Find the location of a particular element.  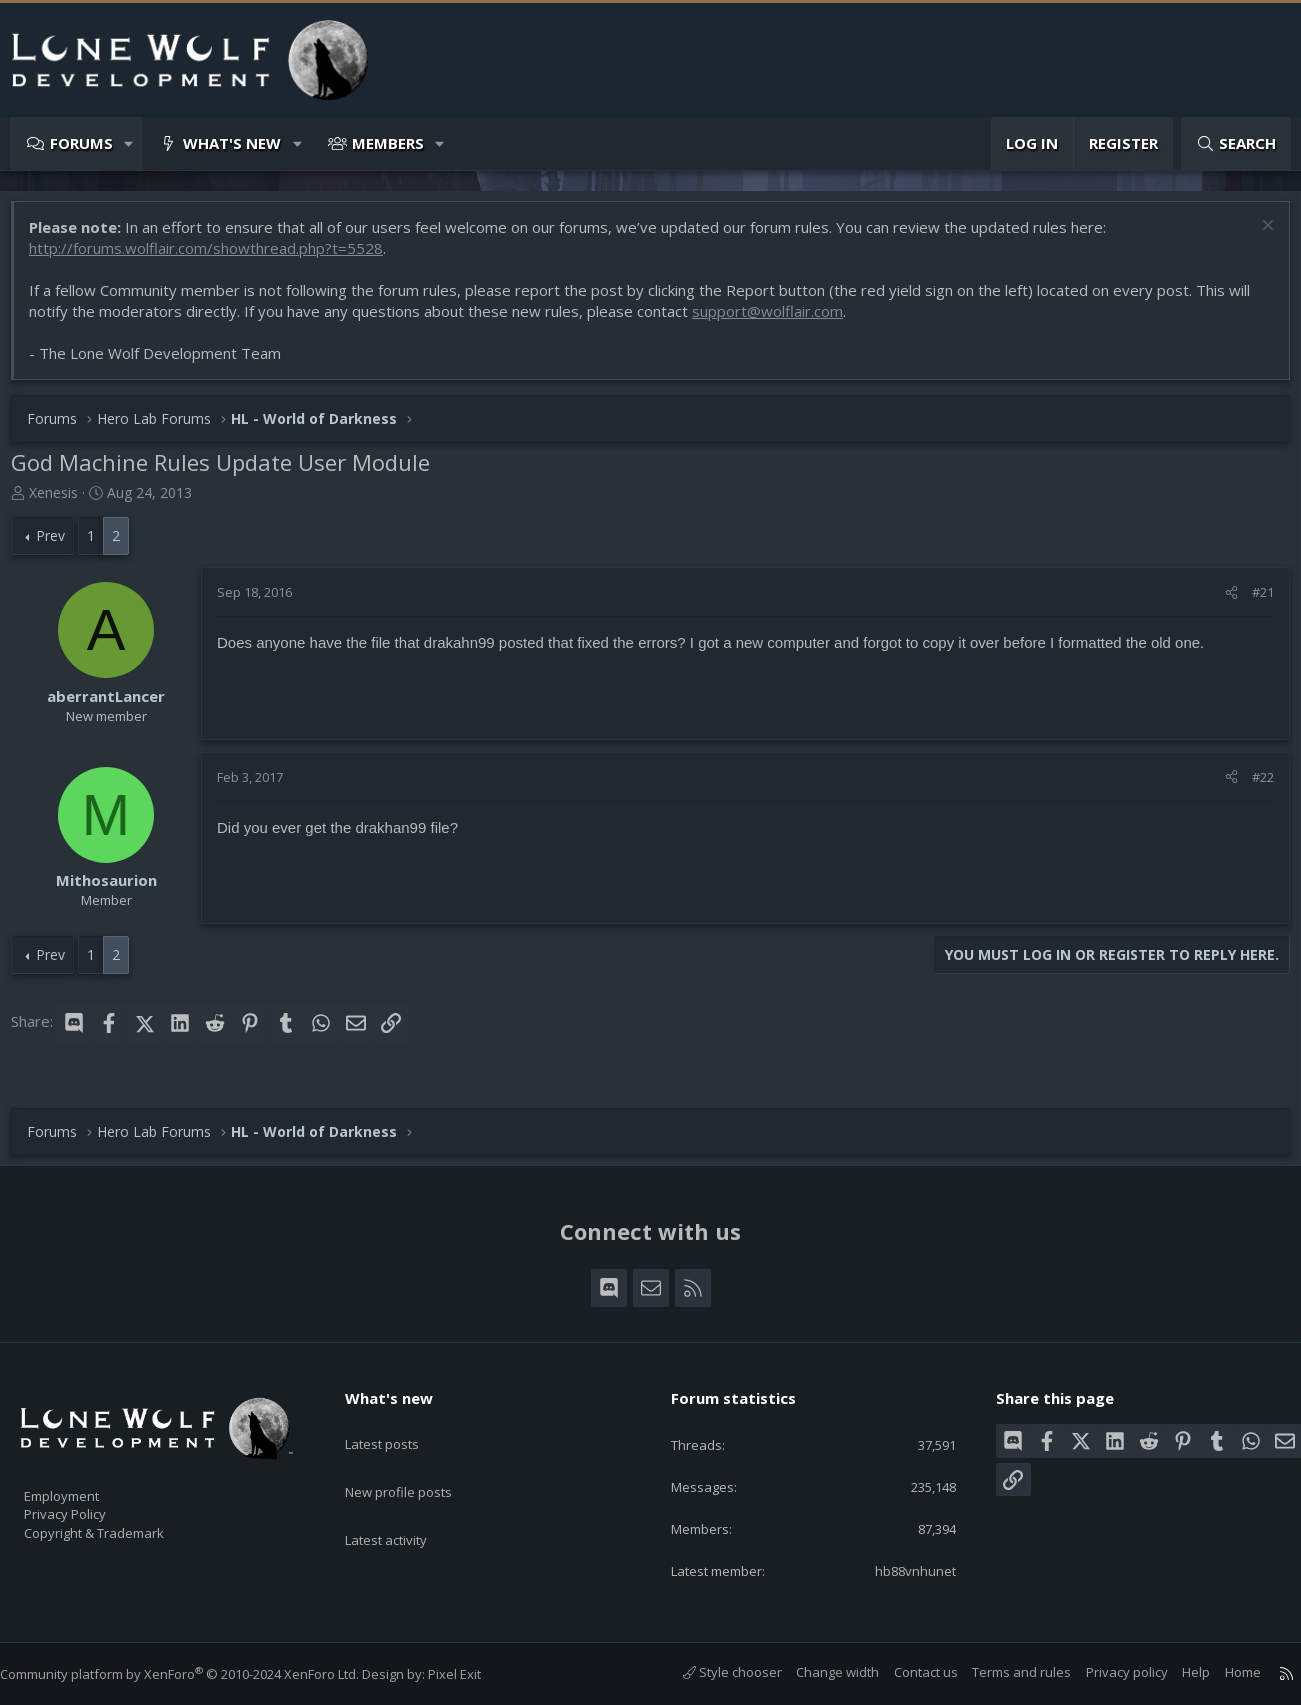

Members is located at coordinates (388, 143).